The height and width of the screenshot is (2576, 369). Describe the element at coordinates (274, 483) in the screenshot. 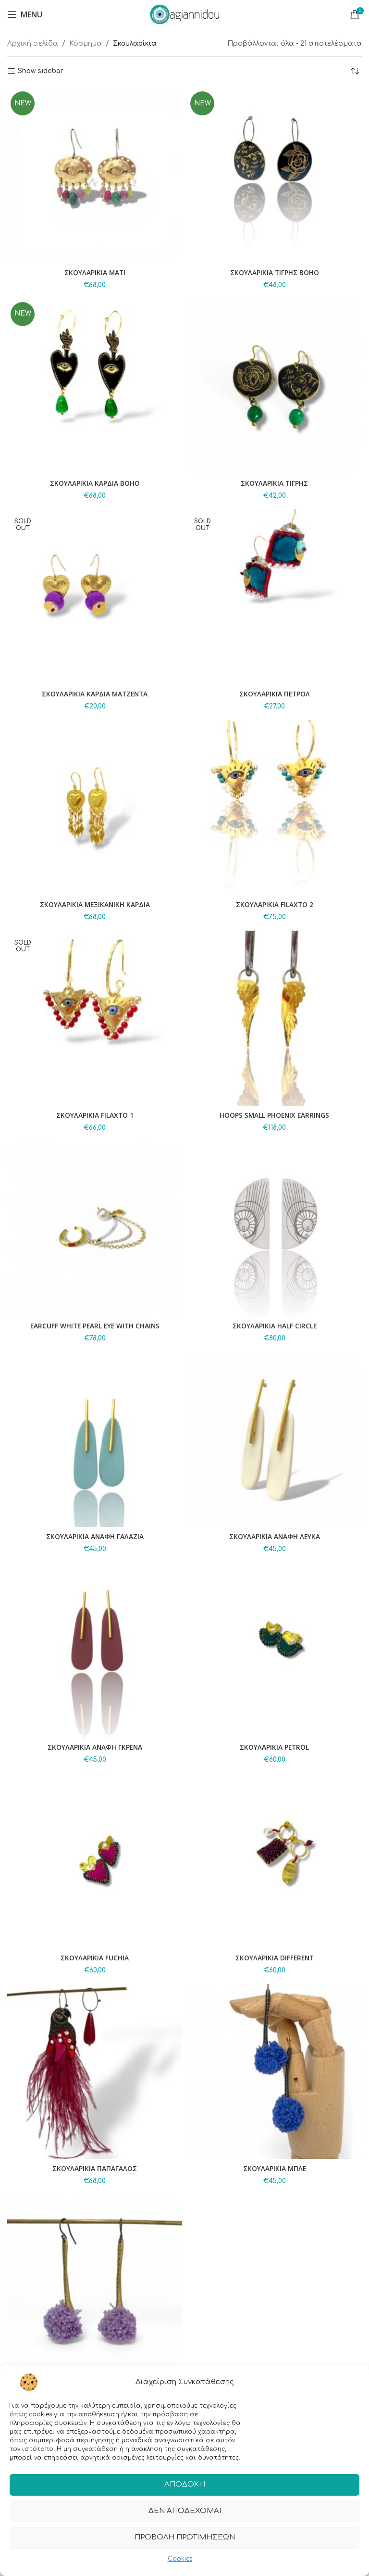

I see `ΣΚΟΥΛΑΡΙΚΙΑ ΤΙΓΡΗΣ` at that location.